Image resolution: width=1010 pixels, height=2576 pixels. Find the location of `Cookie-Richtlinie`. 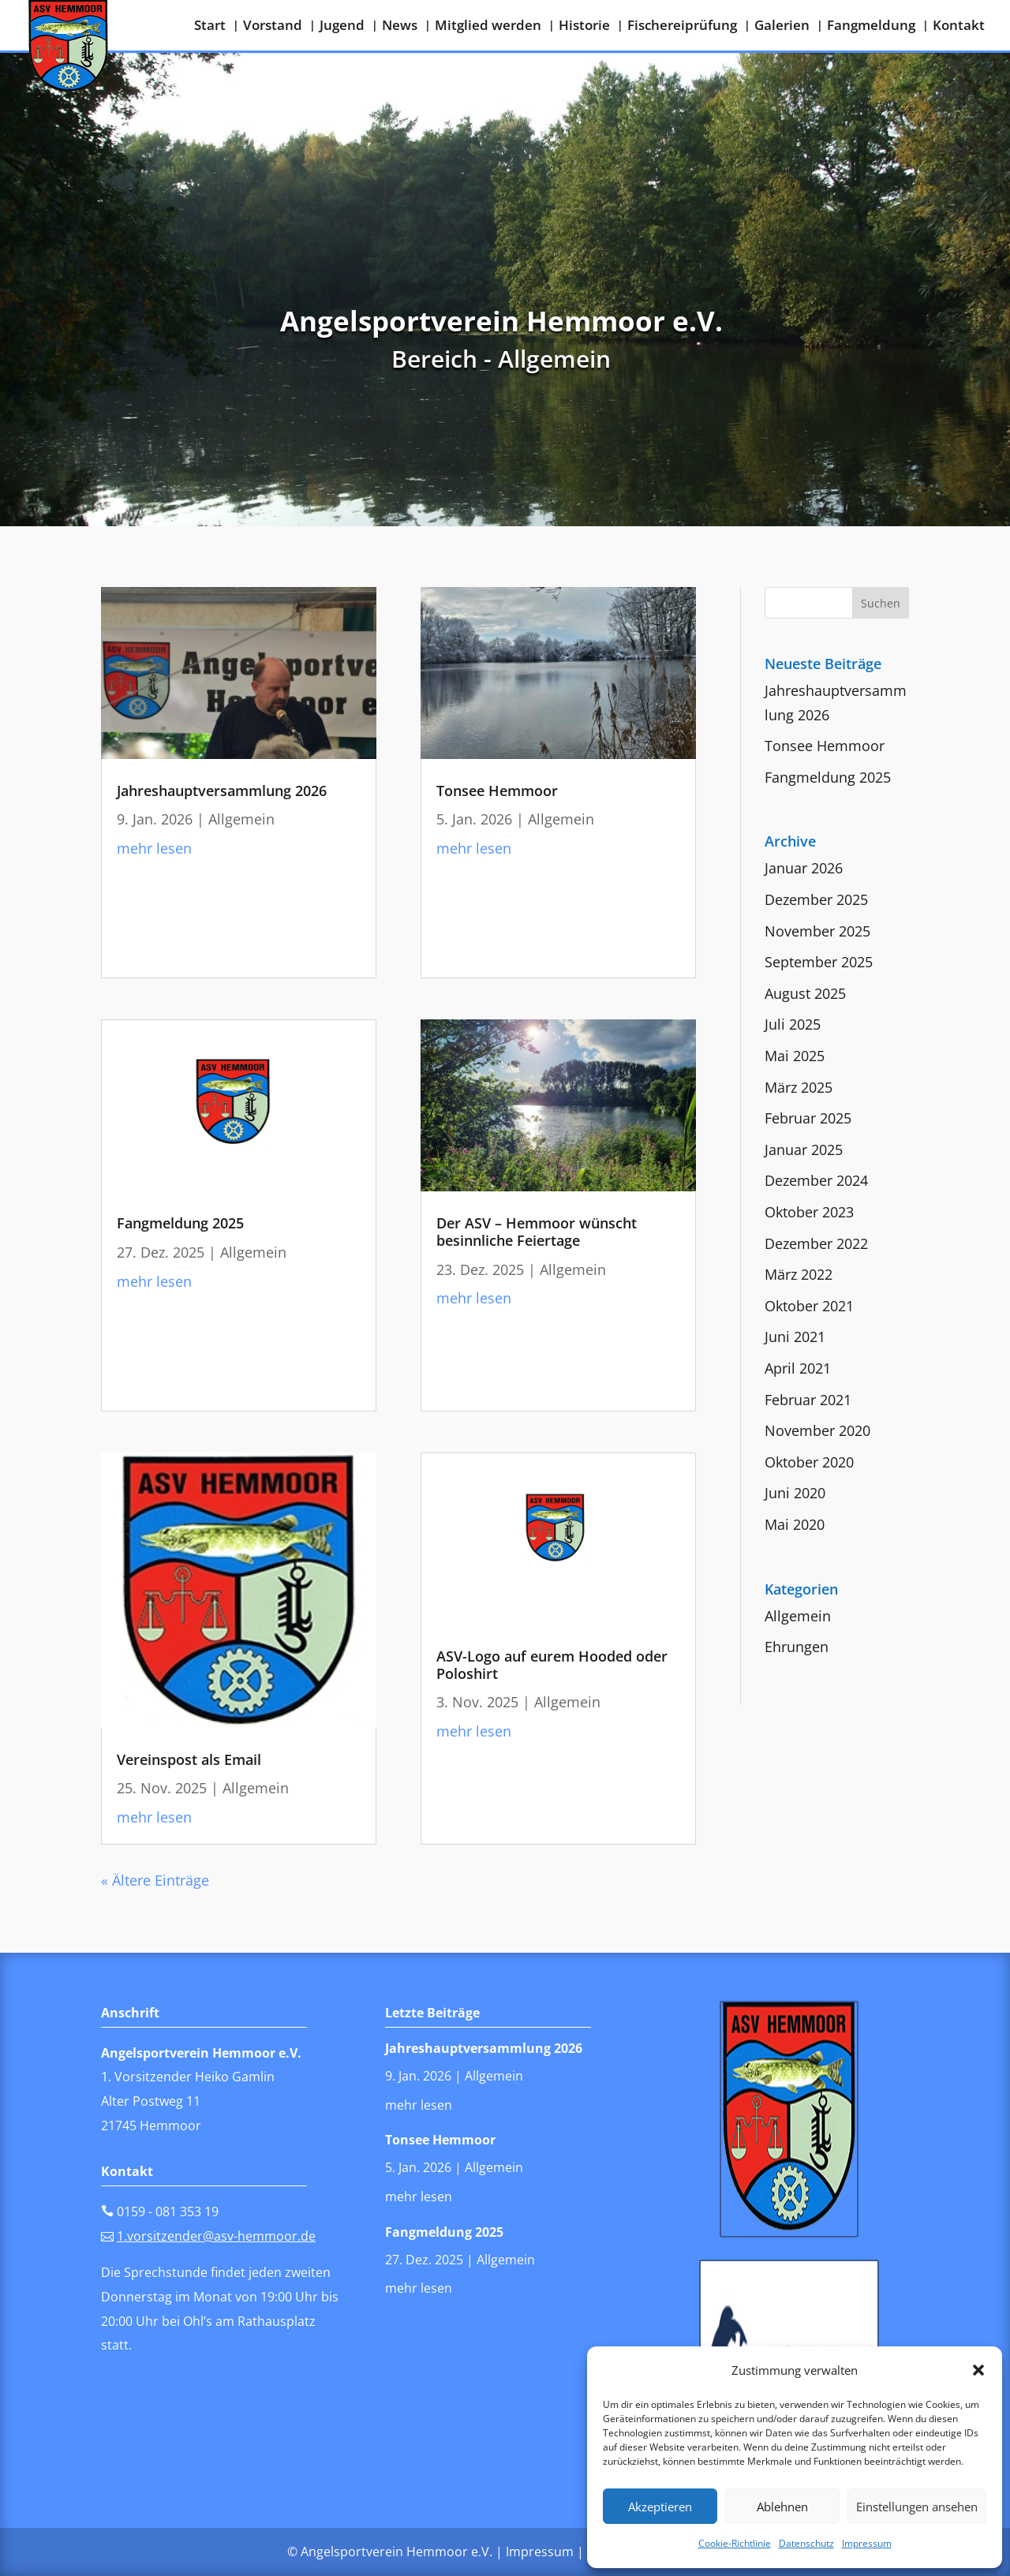

Cookie-Richtlinie is located at coordinates (734, 2543).